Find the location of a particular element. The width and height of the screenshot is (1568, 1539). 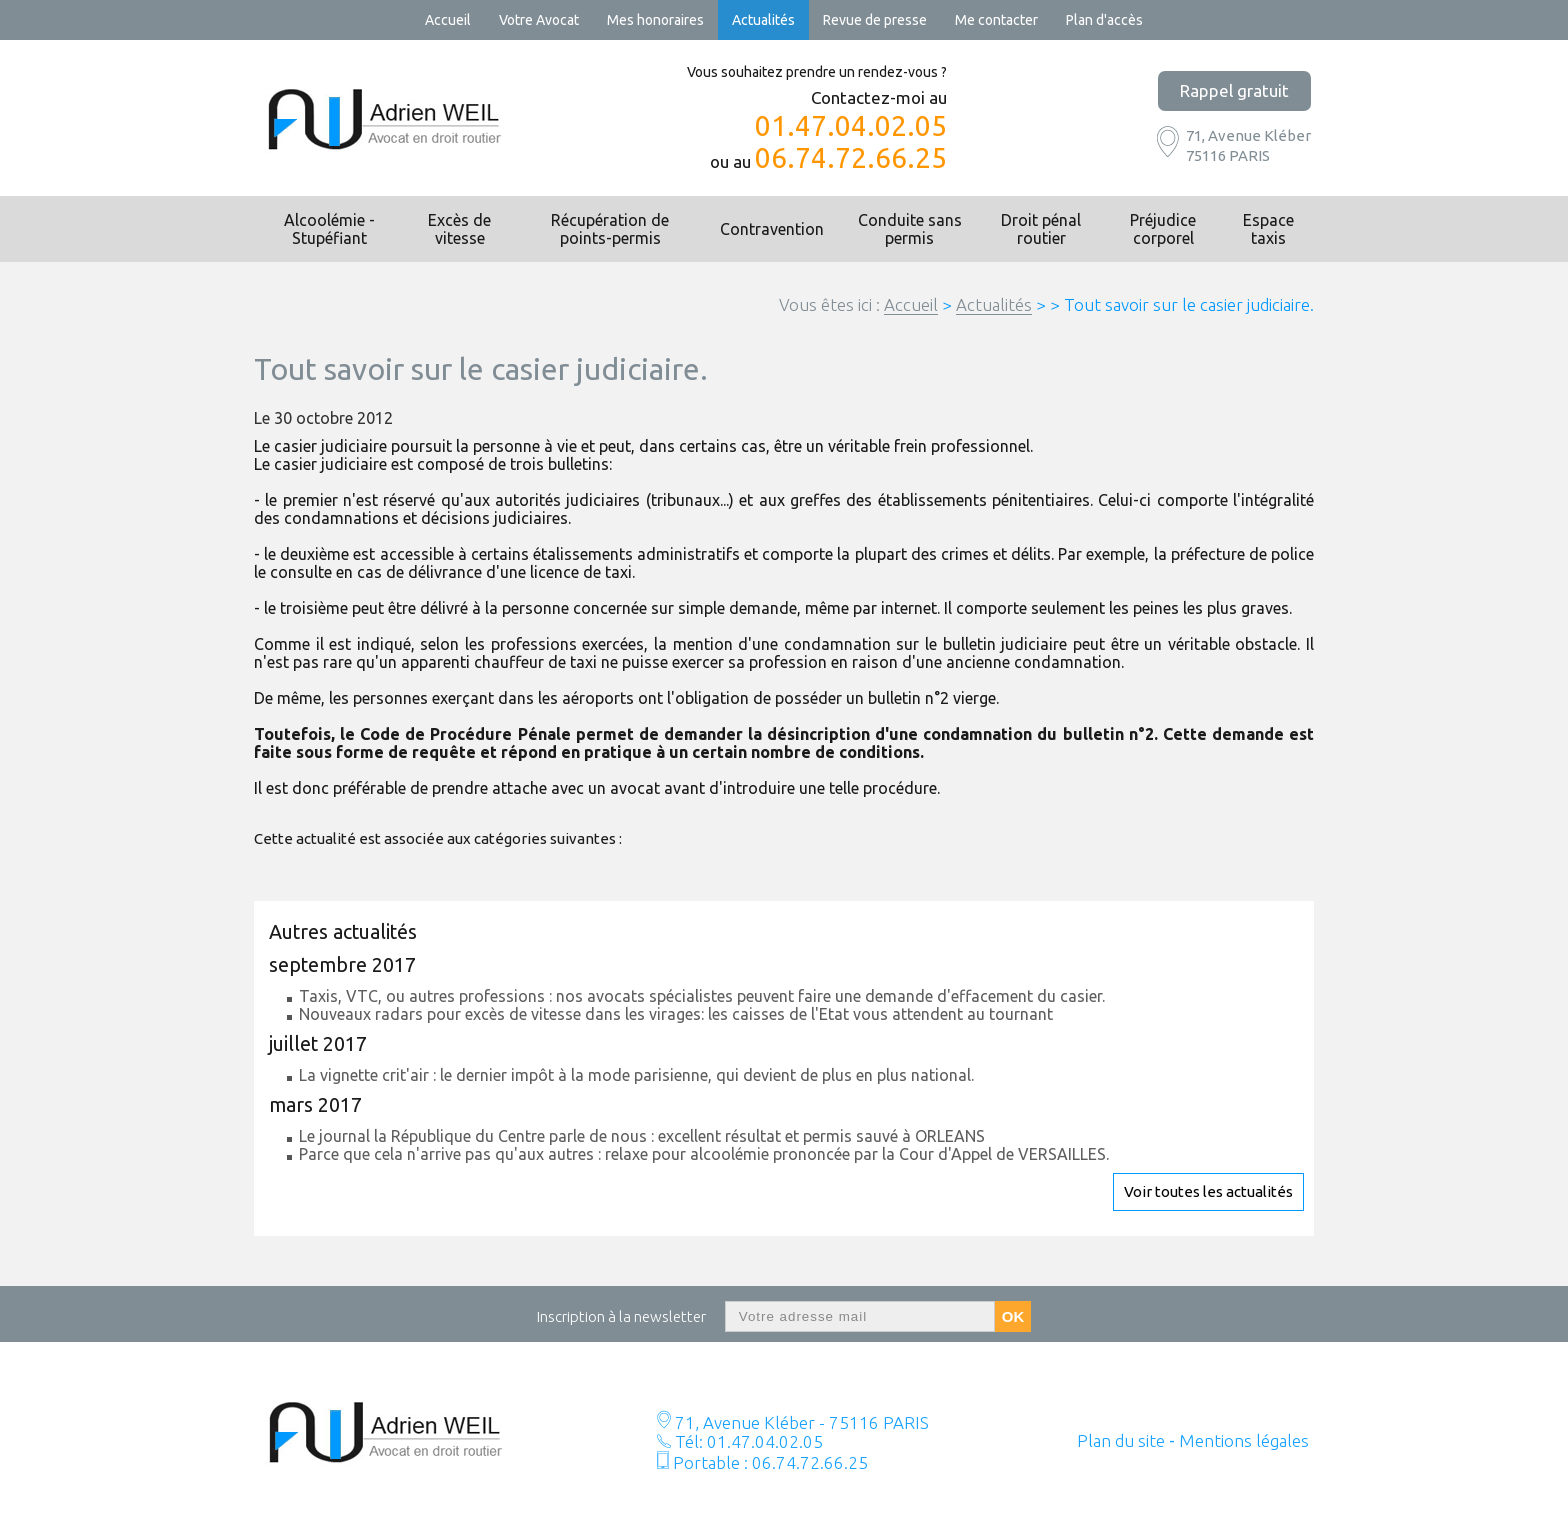

Me contacter is located at coordinates (996, 20).